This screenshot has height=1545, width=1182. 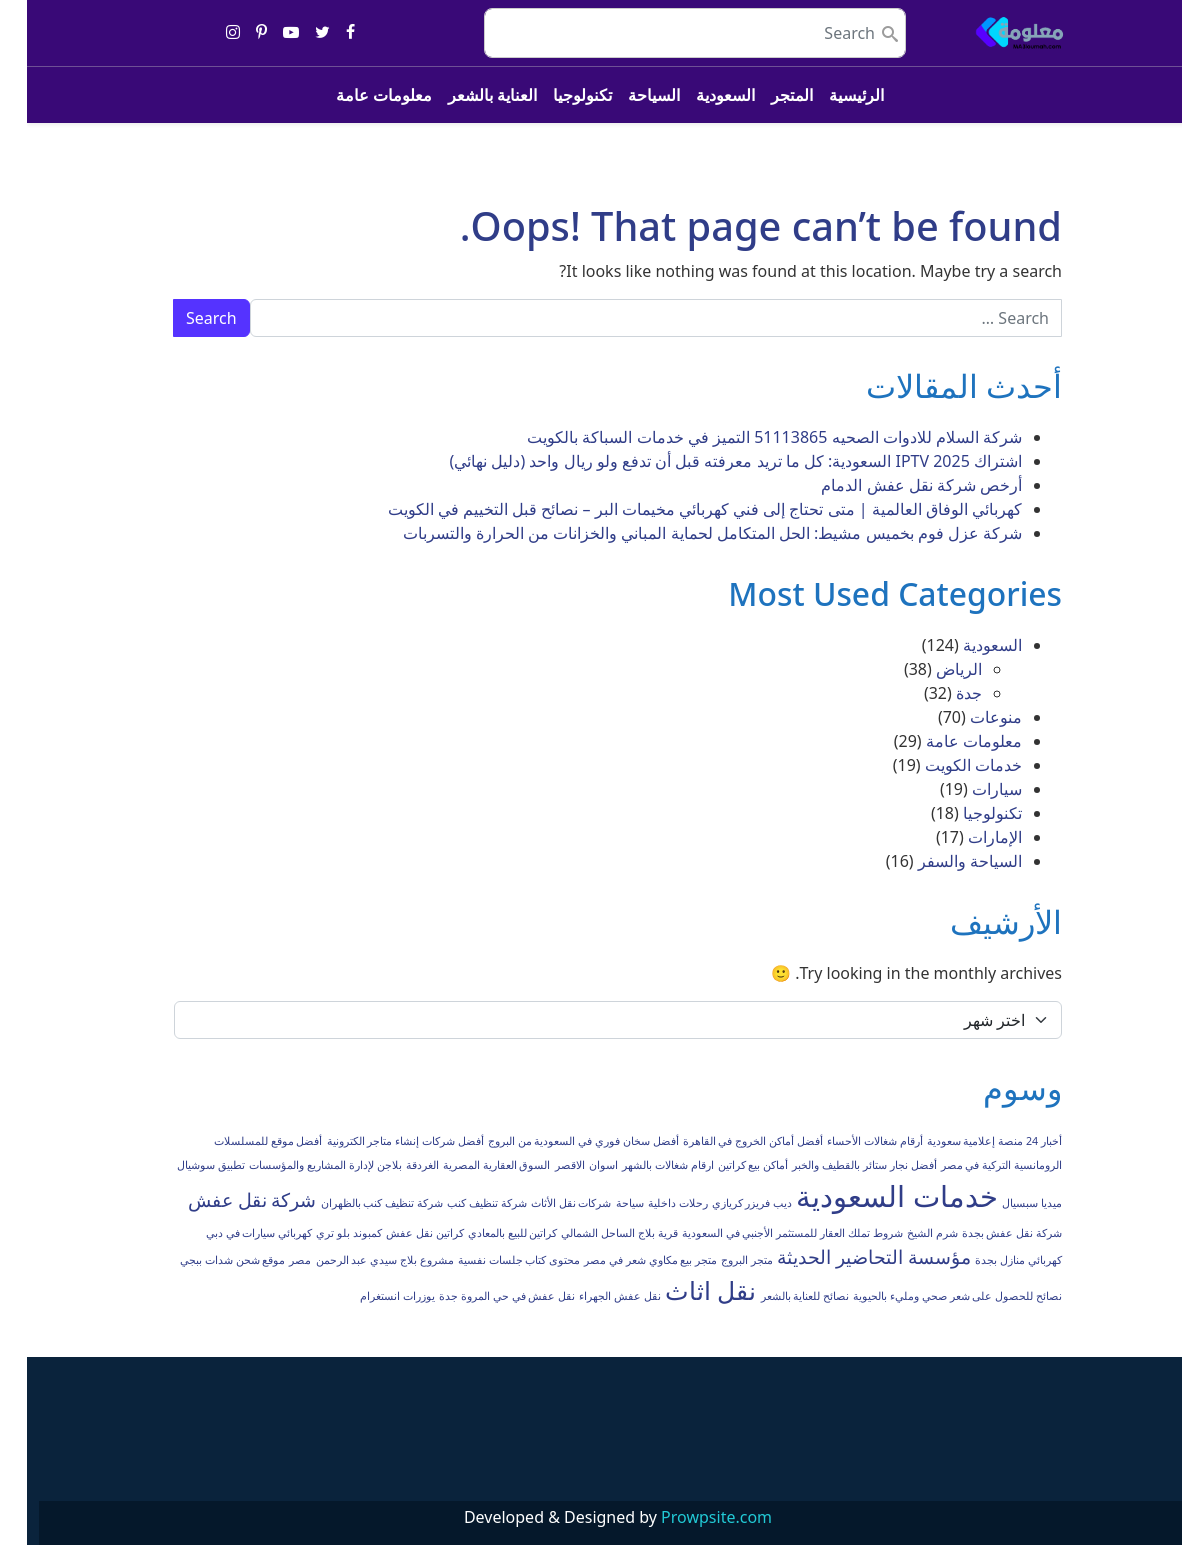 What do you see at coordinates (689, 1517) in the screenshot?
I see `Prowpsite.com` at bounding box center [689, 1517].